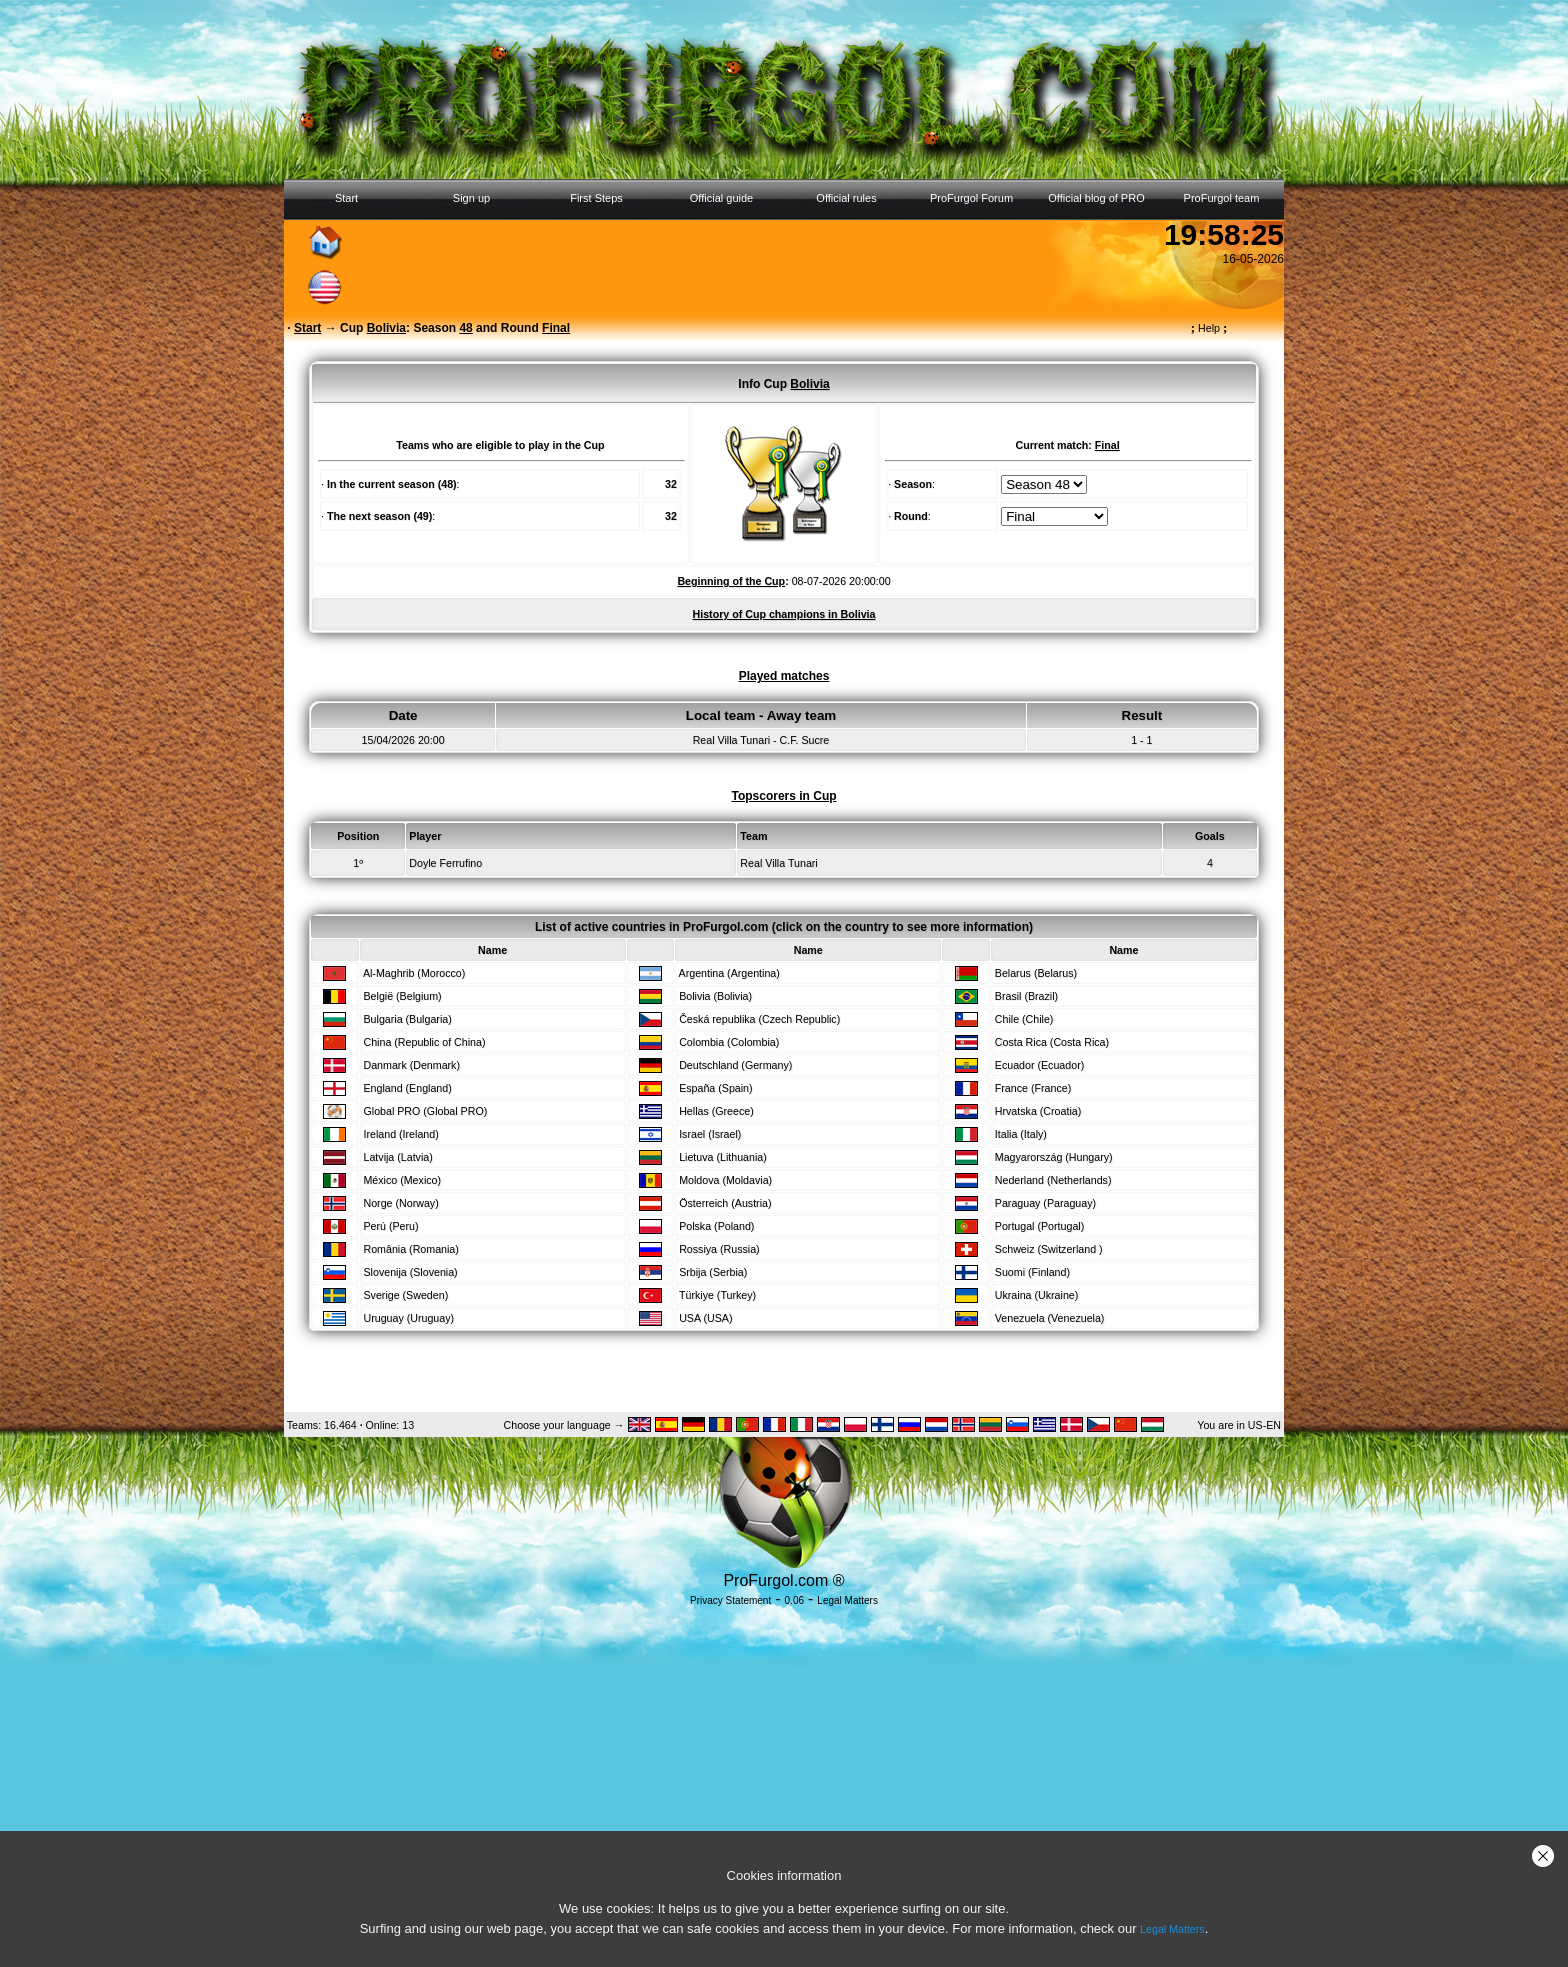 This screenshot has height=1967, width=1568. I want to click on Portugal (Portugal), so click(1039, 1226).